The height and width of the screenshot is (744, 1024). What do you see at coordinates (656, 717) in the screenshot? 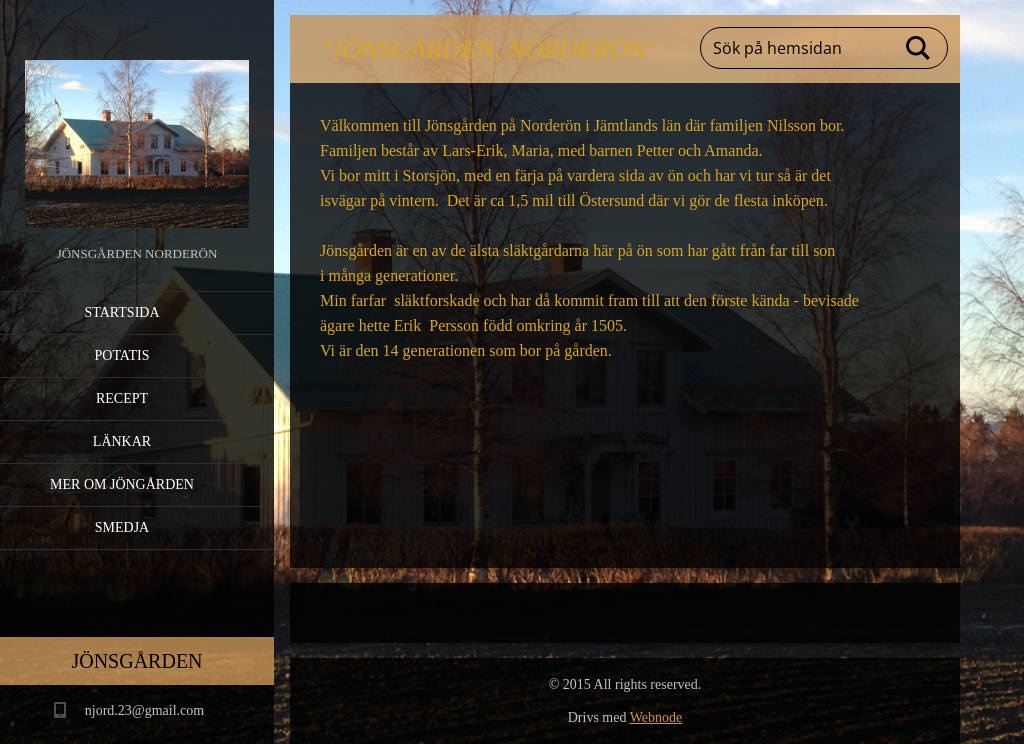
I see `Webnode` at bounding box center [656, 717].